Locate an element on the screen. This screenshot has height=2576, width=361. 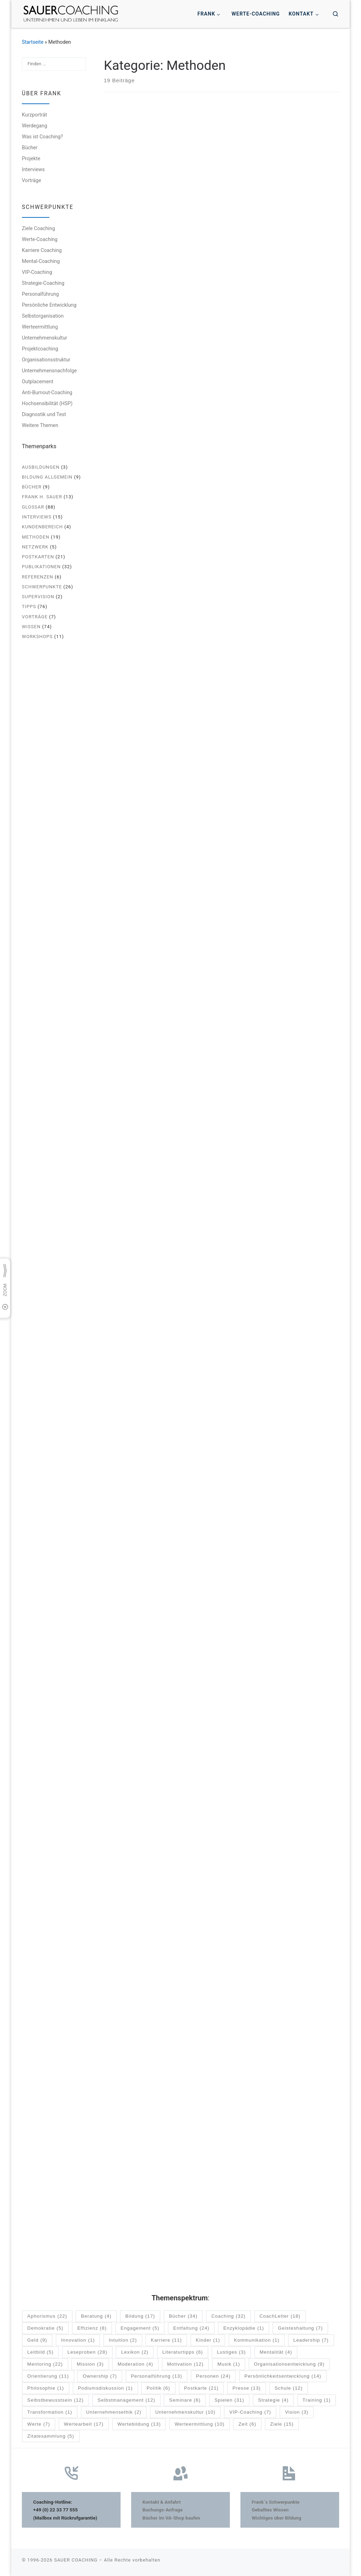
Bücher im VA-Shop kaufen is located at coordinates (171, 2517).